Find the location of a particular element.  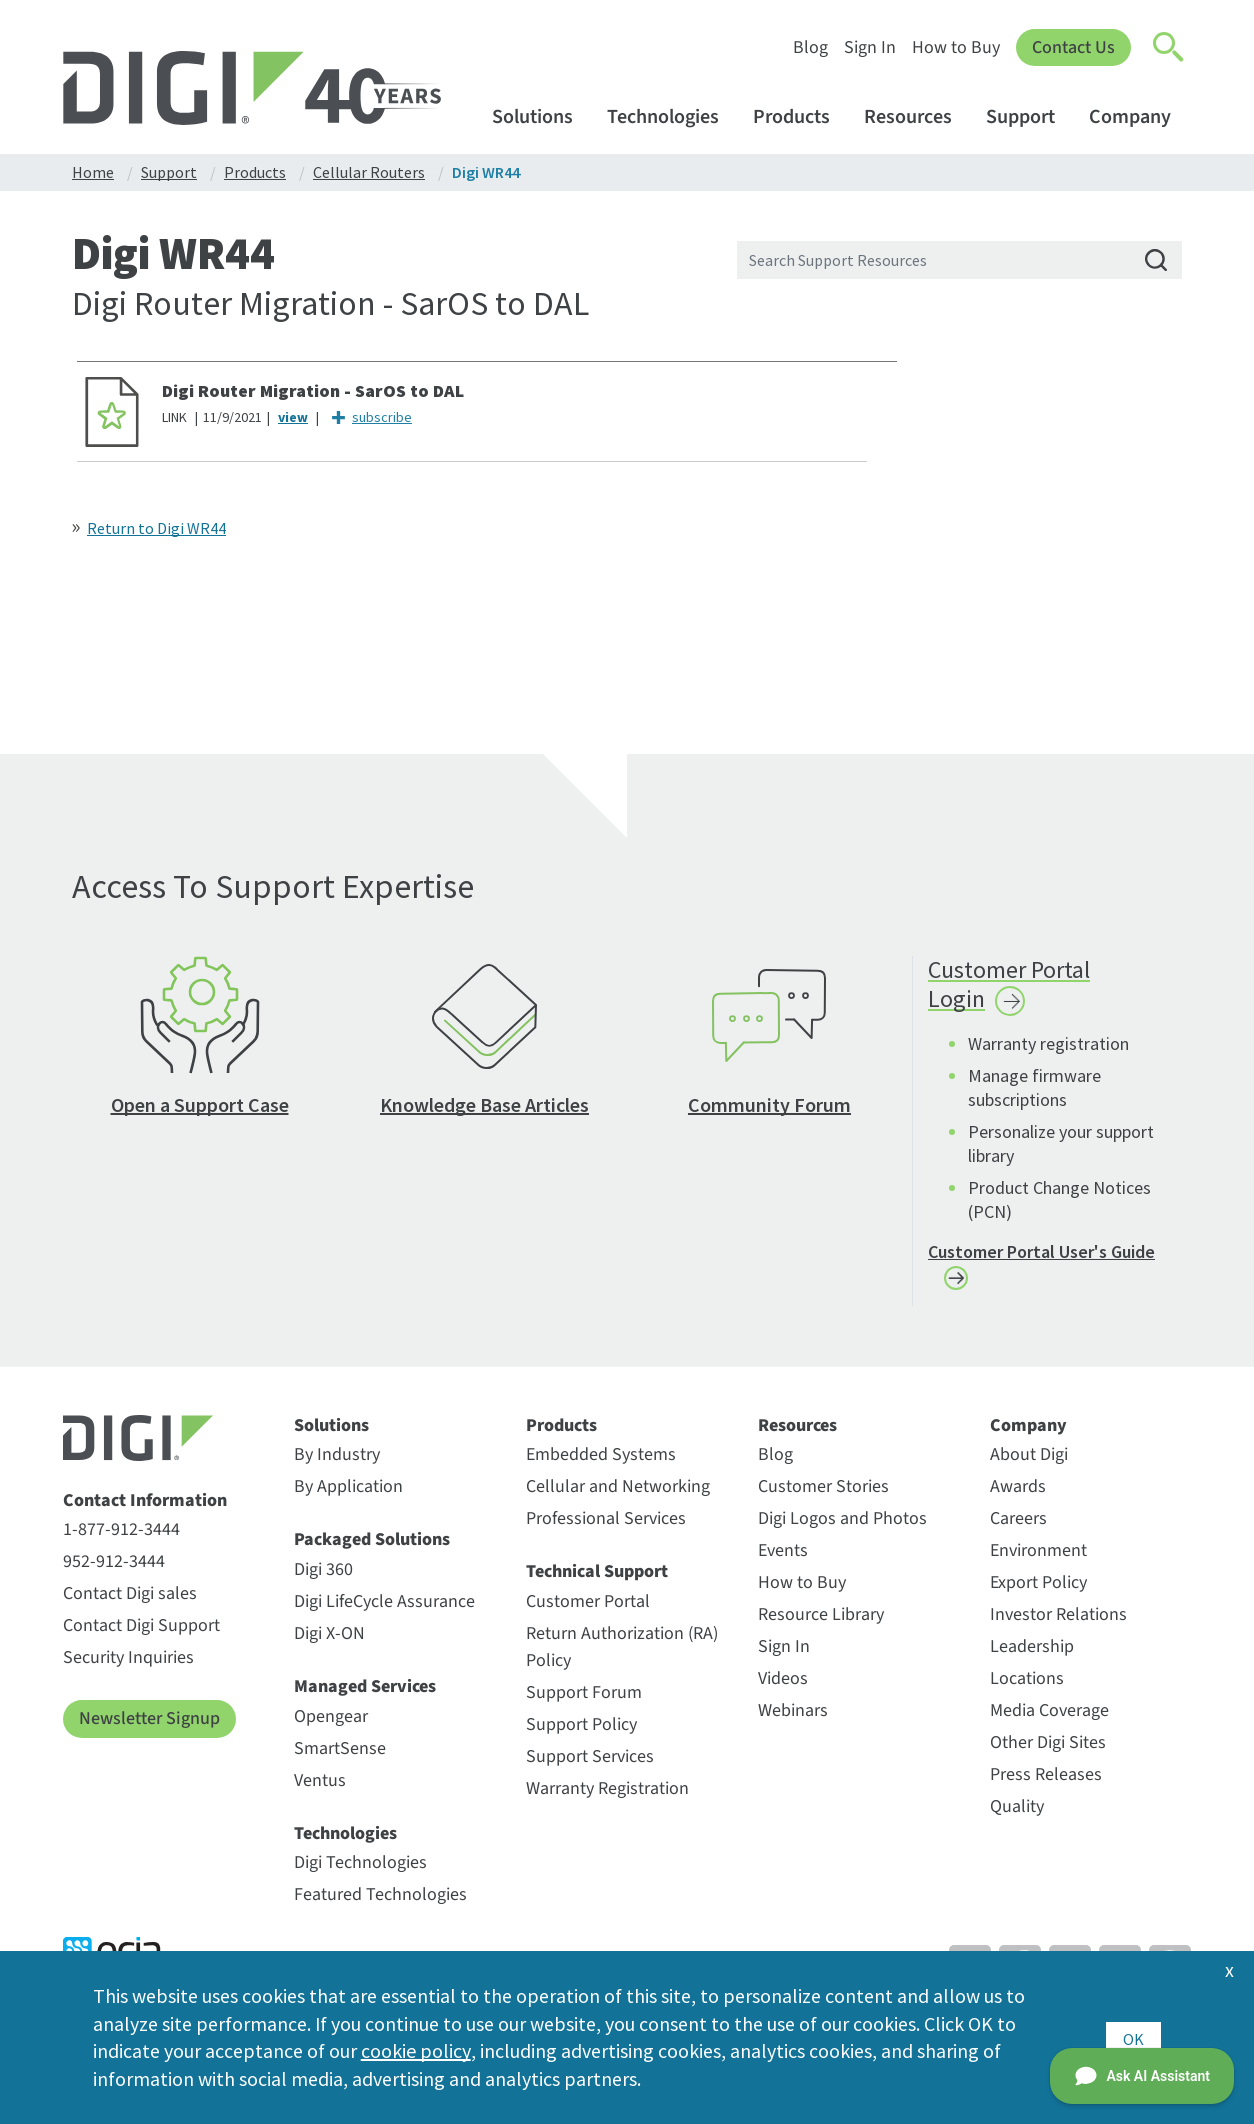

Investor Relations is located at coordinates (1058, 1622).